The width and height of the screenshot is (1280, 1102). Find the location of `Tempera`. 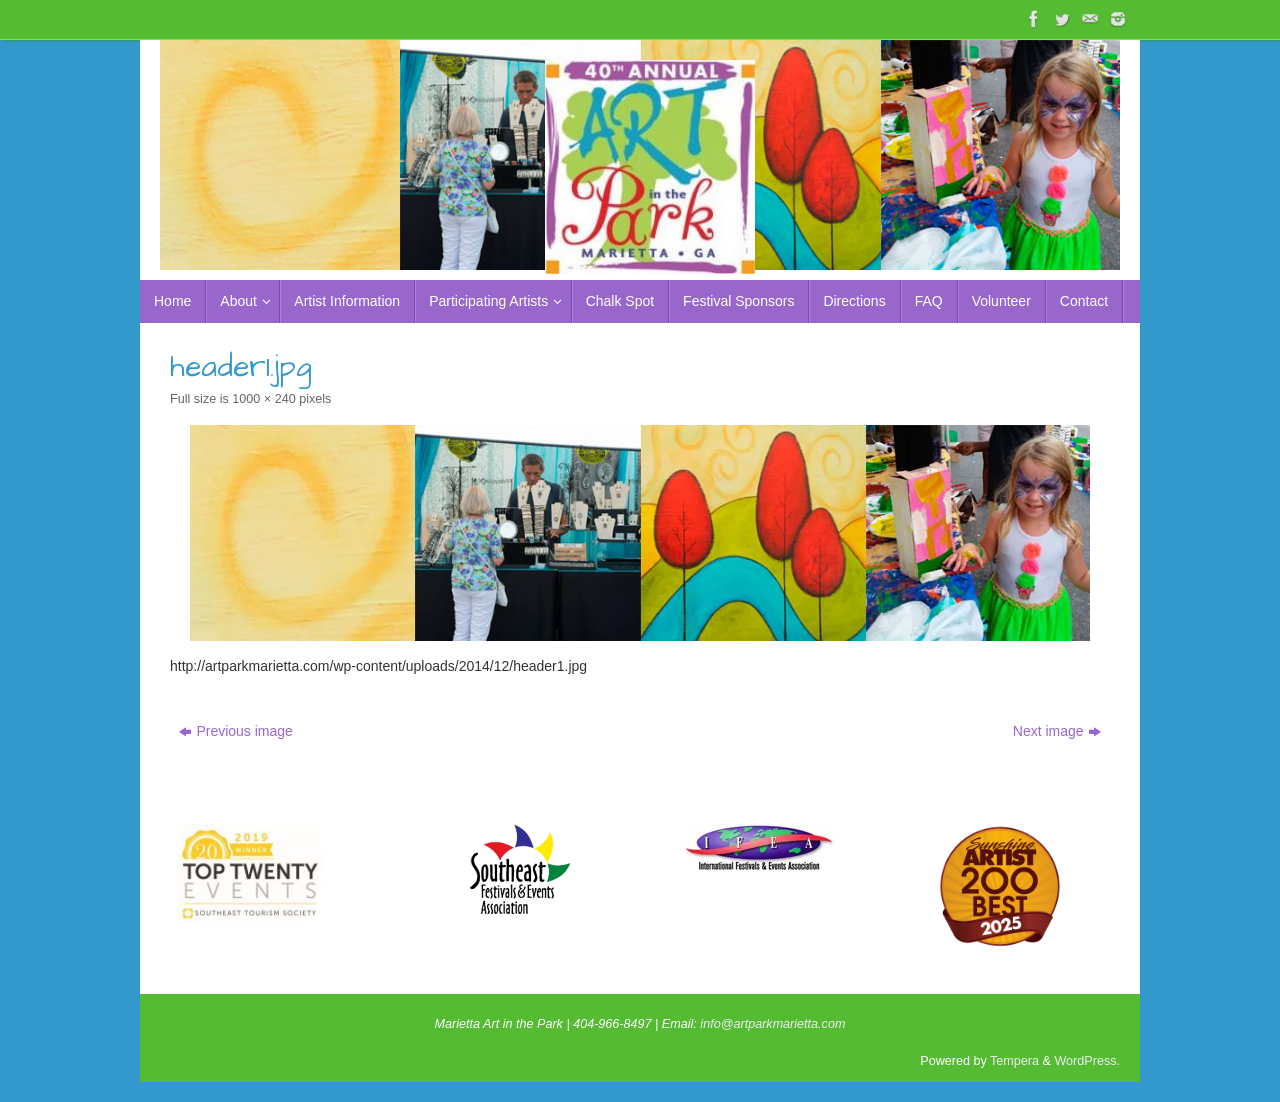

Tempera is located at coordinates (1014, 1061).